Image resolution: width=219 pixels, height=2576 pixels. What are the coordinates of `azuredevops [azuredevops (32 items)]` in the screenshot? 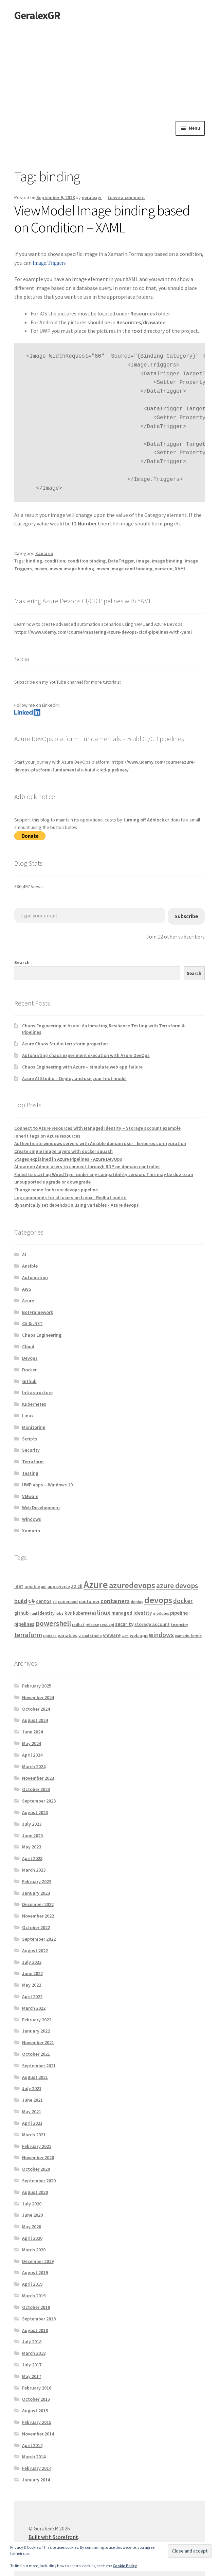 It's located at (132, 1585).